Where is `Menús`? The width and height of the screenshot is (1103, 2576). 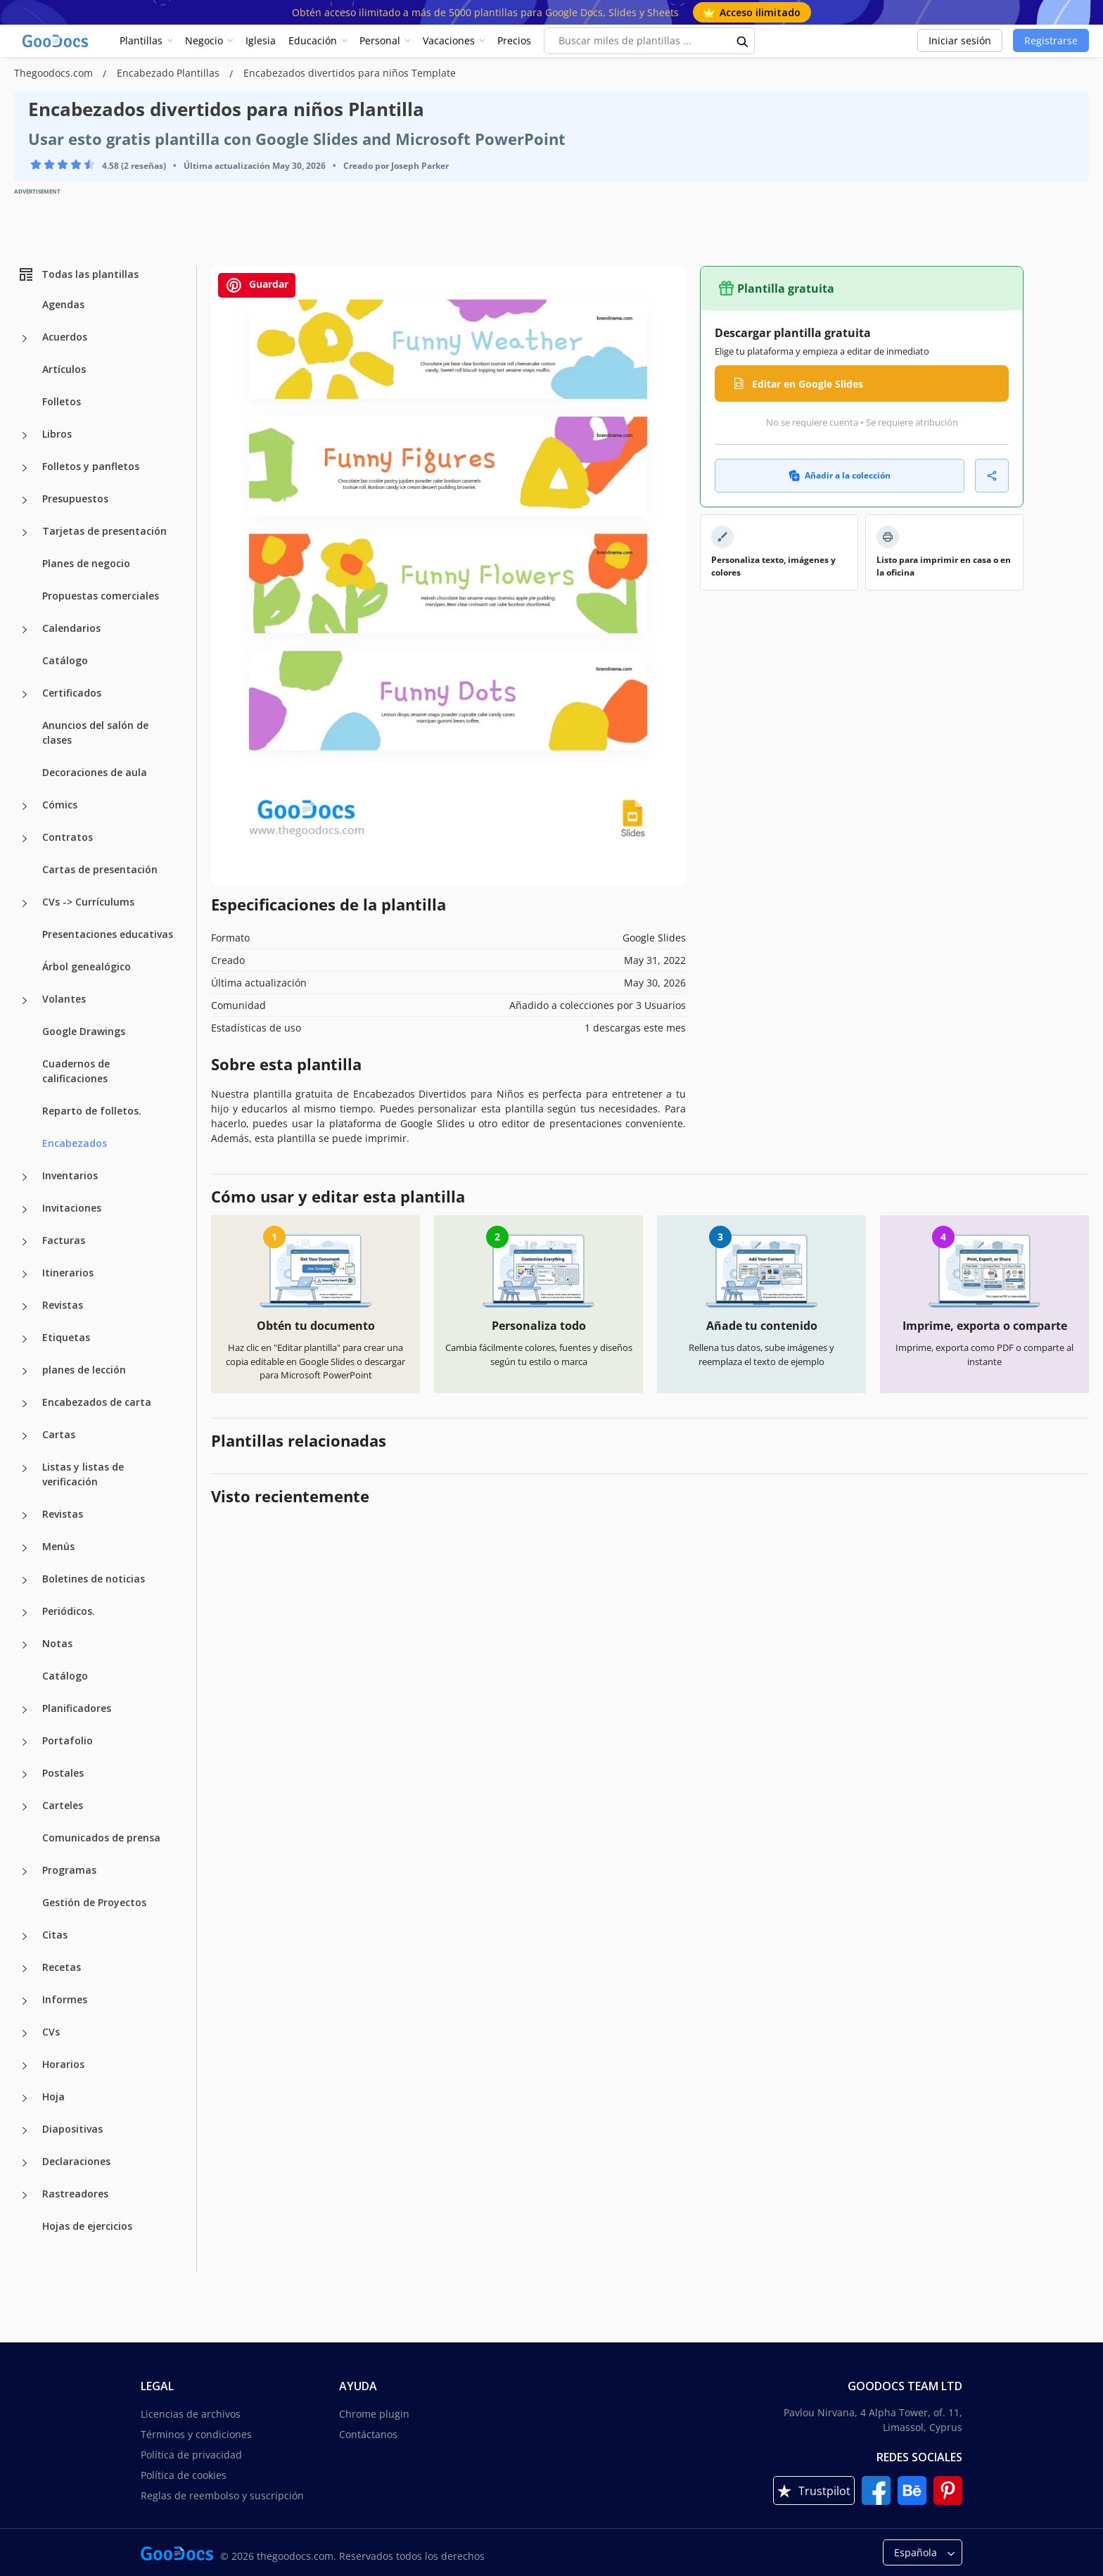
Menús is located at coordinates (58, 1546).